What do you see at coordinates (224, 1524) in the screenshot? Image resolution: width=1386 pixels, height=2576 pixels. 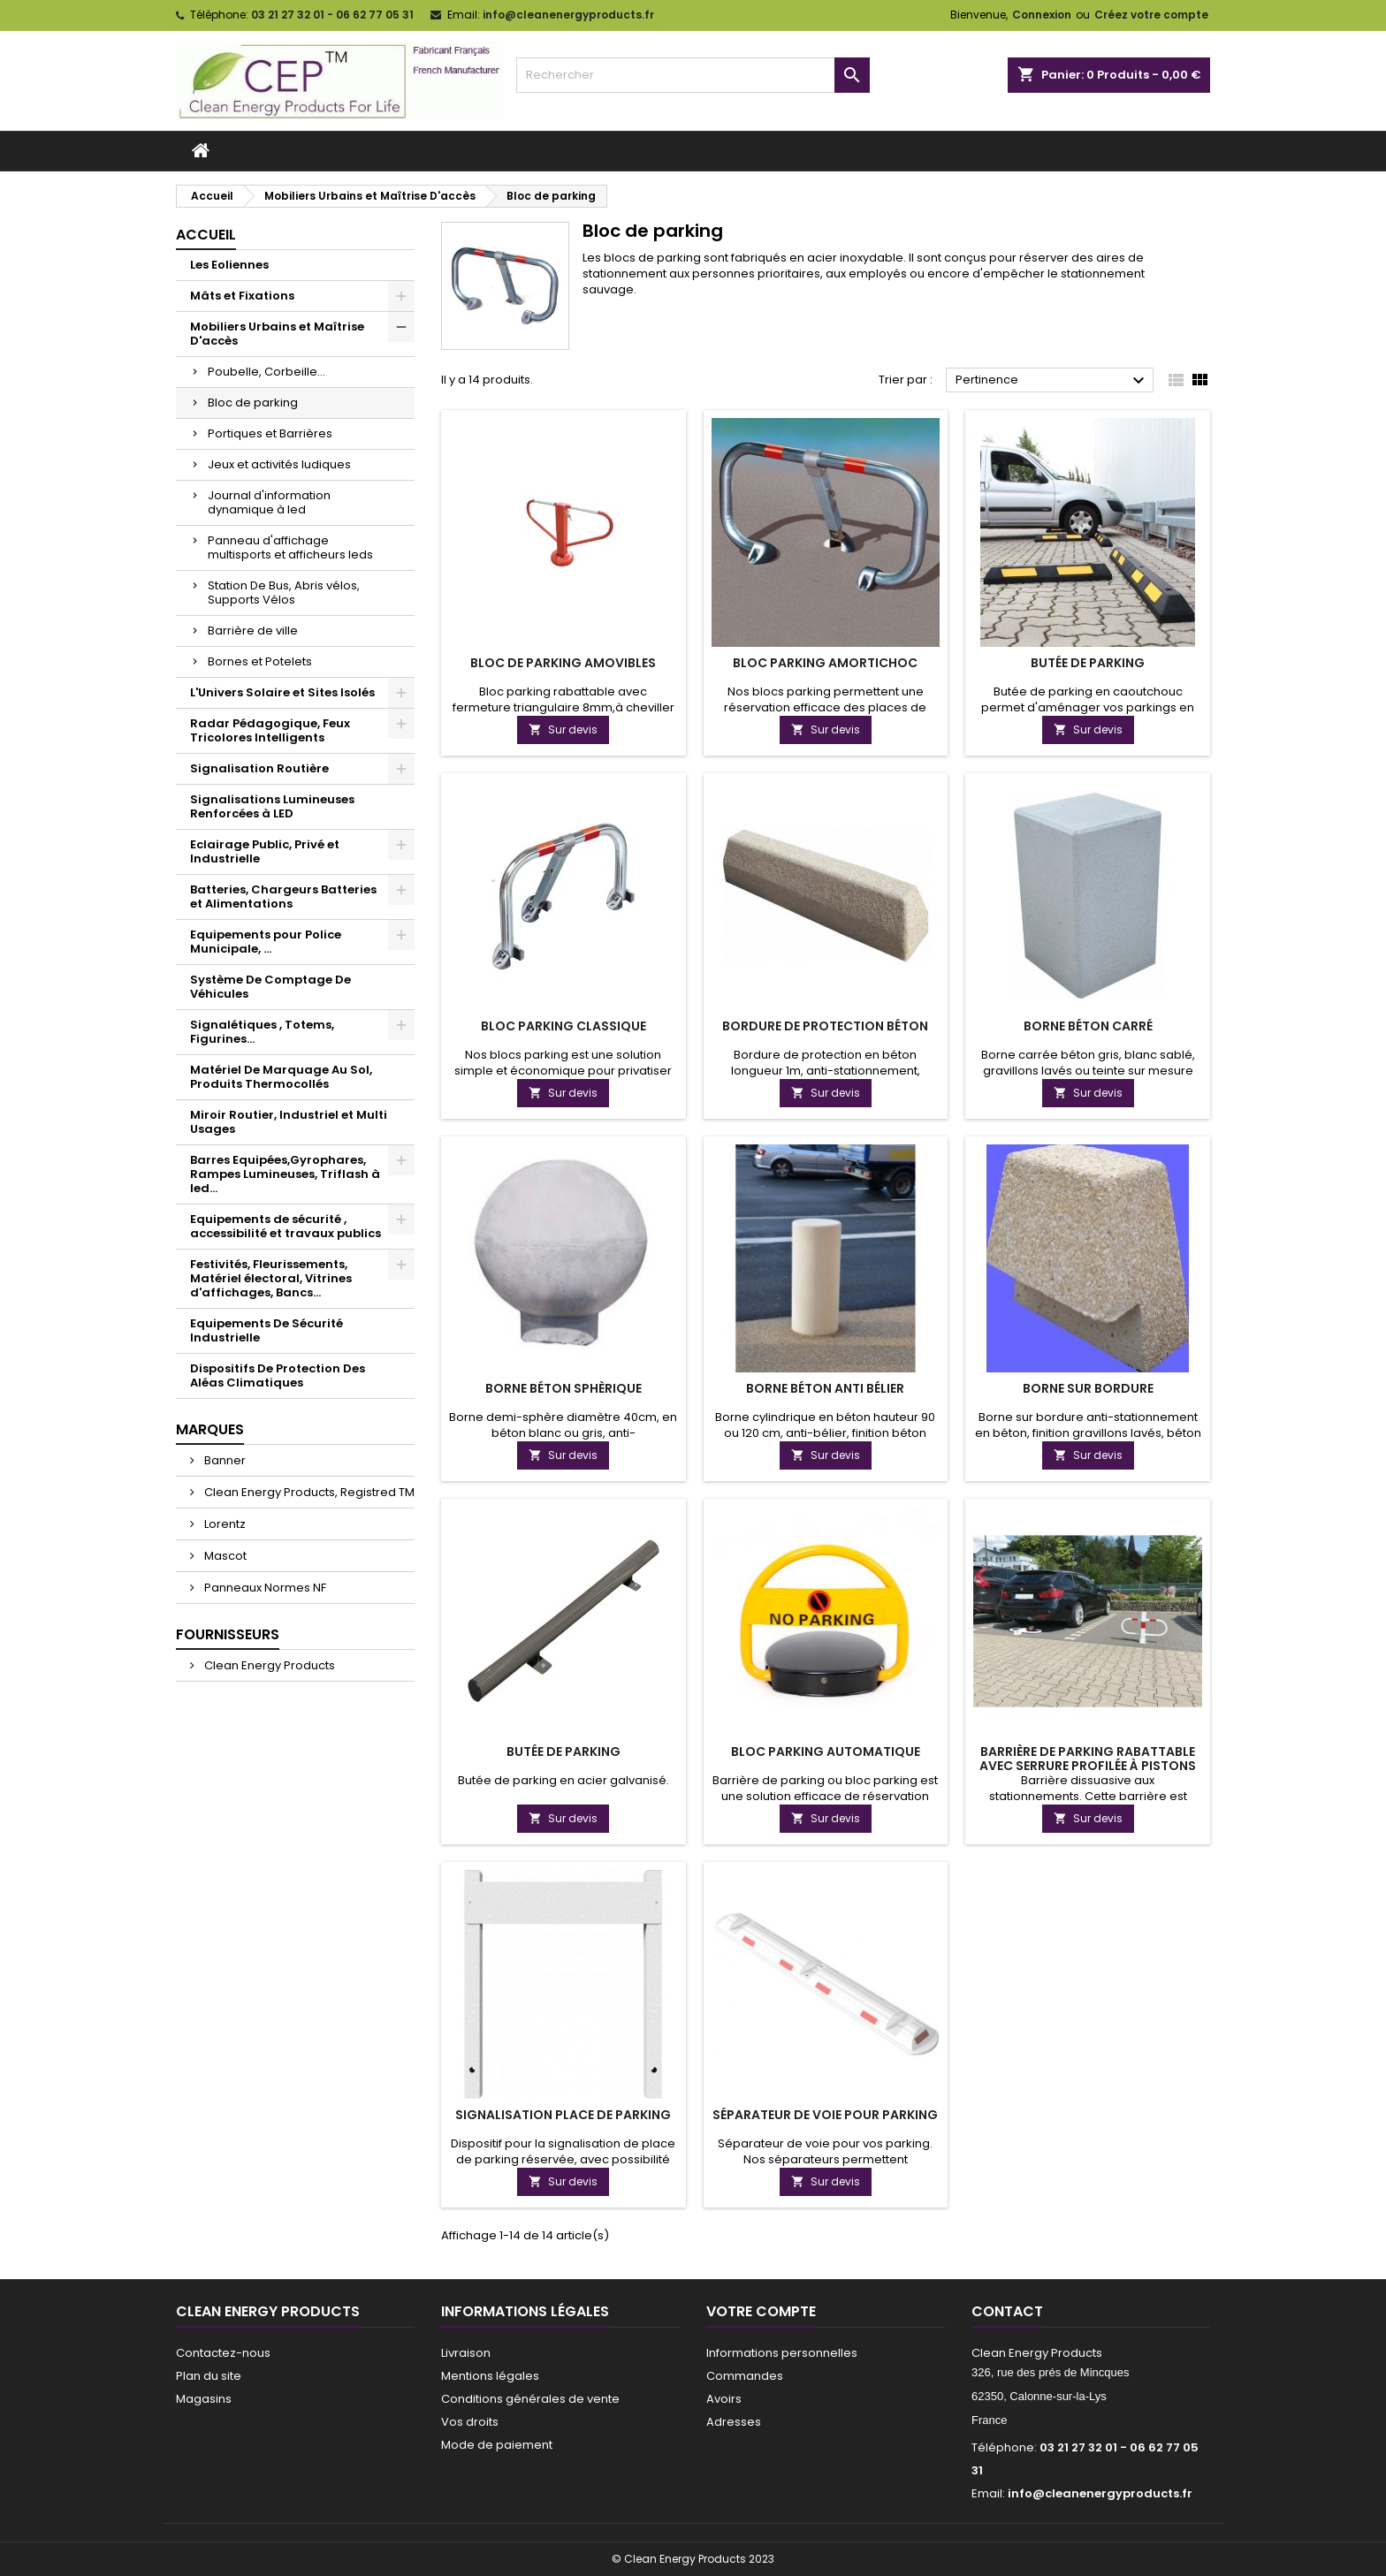 I see `Lorentz` at bounding box center [224, 1524].